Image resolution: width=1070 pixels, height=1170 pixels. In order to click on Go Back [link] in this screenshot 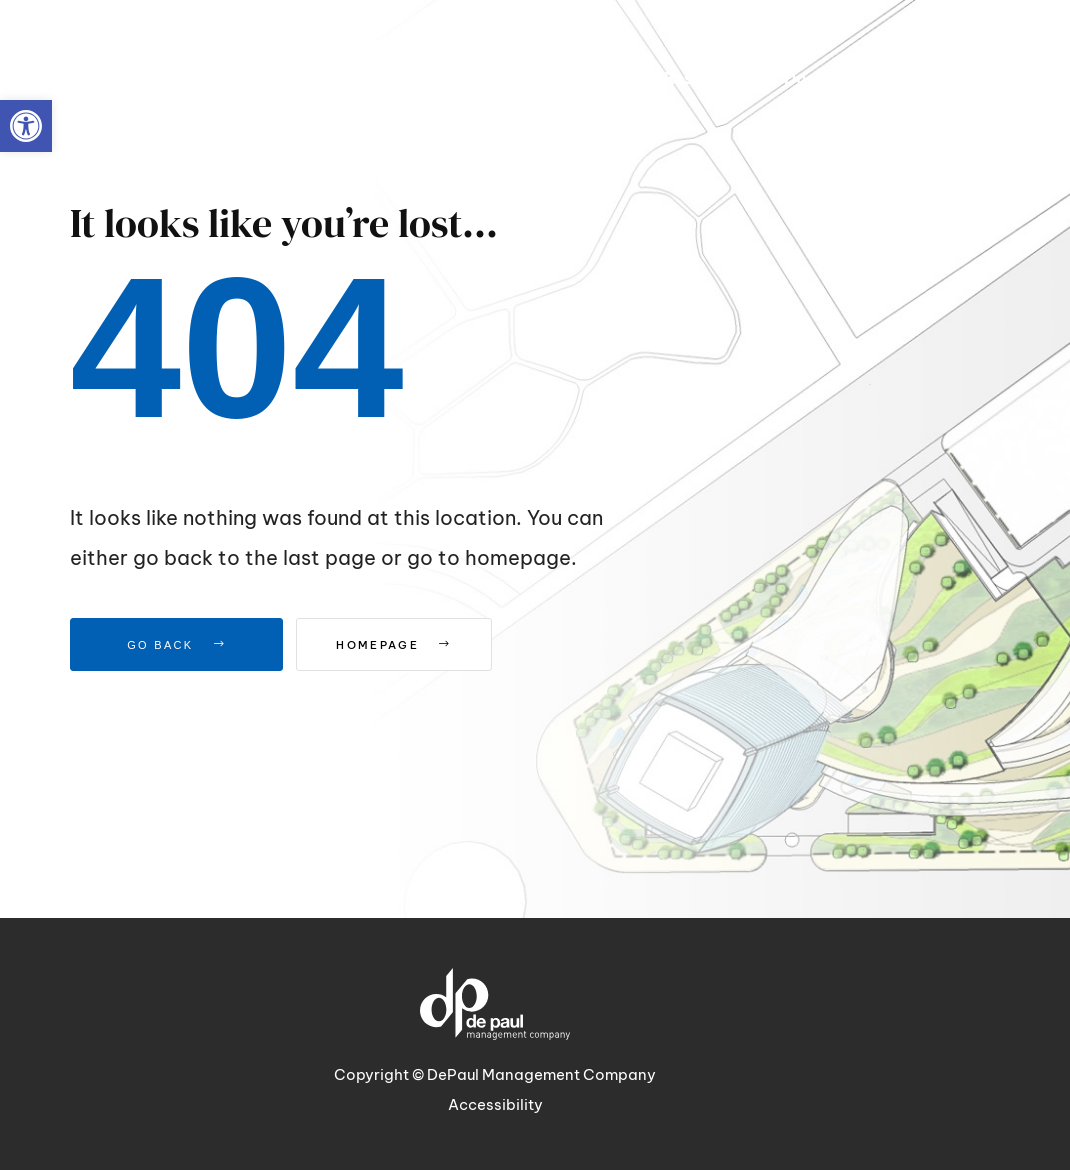, I will do `click(176, 645)`.